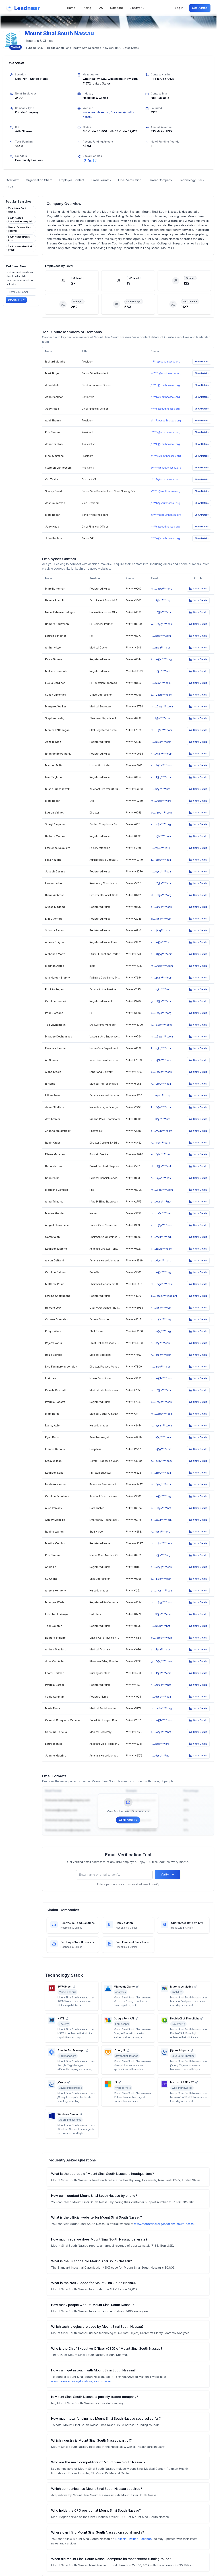 The image size is (217, 2576). Describe the element at coordinates (161, 1012) in the screenshot. I see `p.......o@s****.org` at that location.